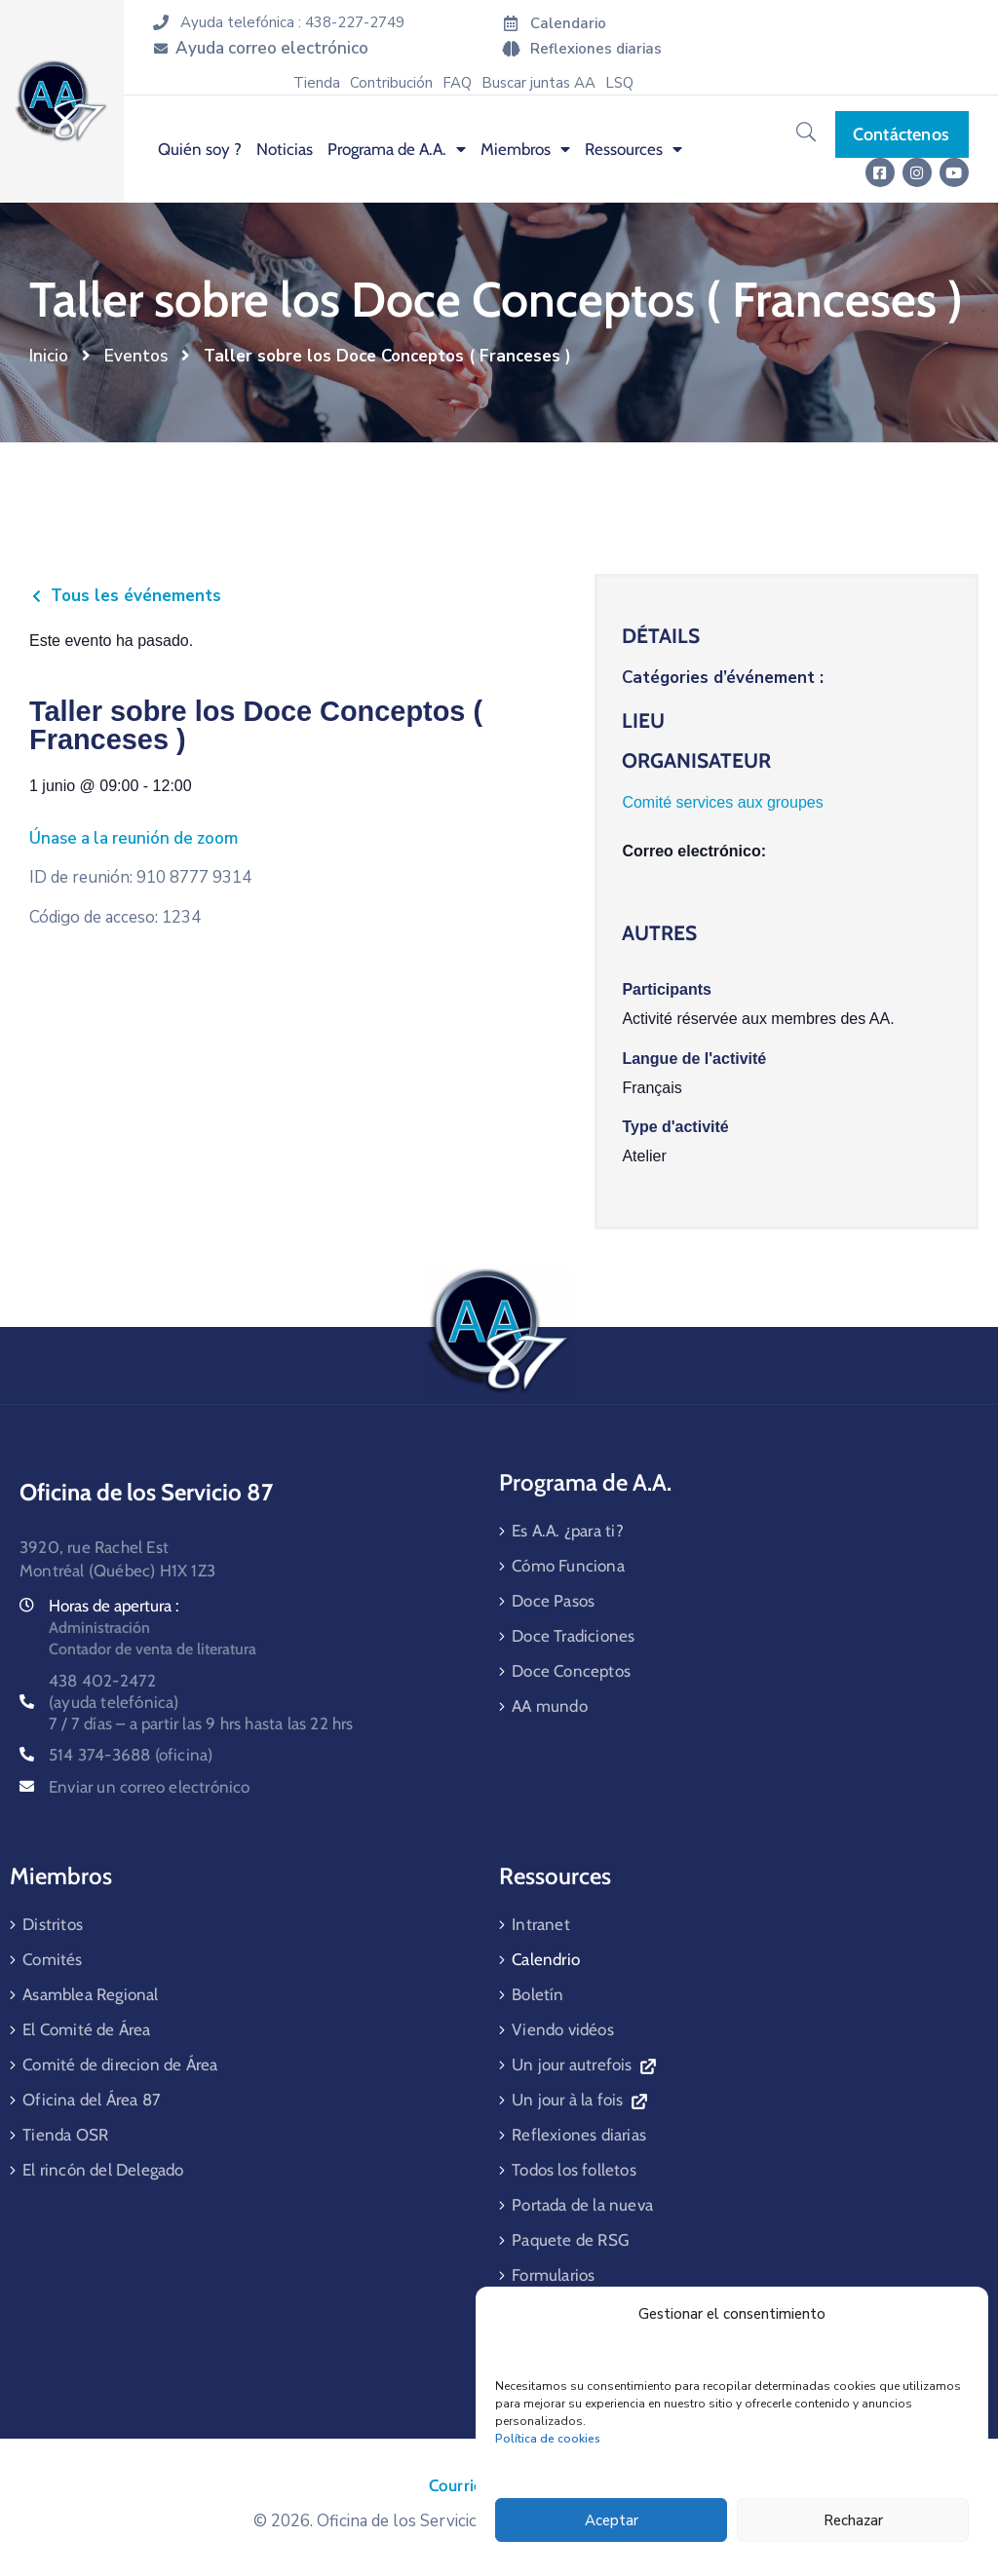 This screenshot has height=2576, width=998. What do you see at coordinates (573, 1636) in the screenshot?
I see `Doce Tradiciones` at bounding box center [573, 1636].